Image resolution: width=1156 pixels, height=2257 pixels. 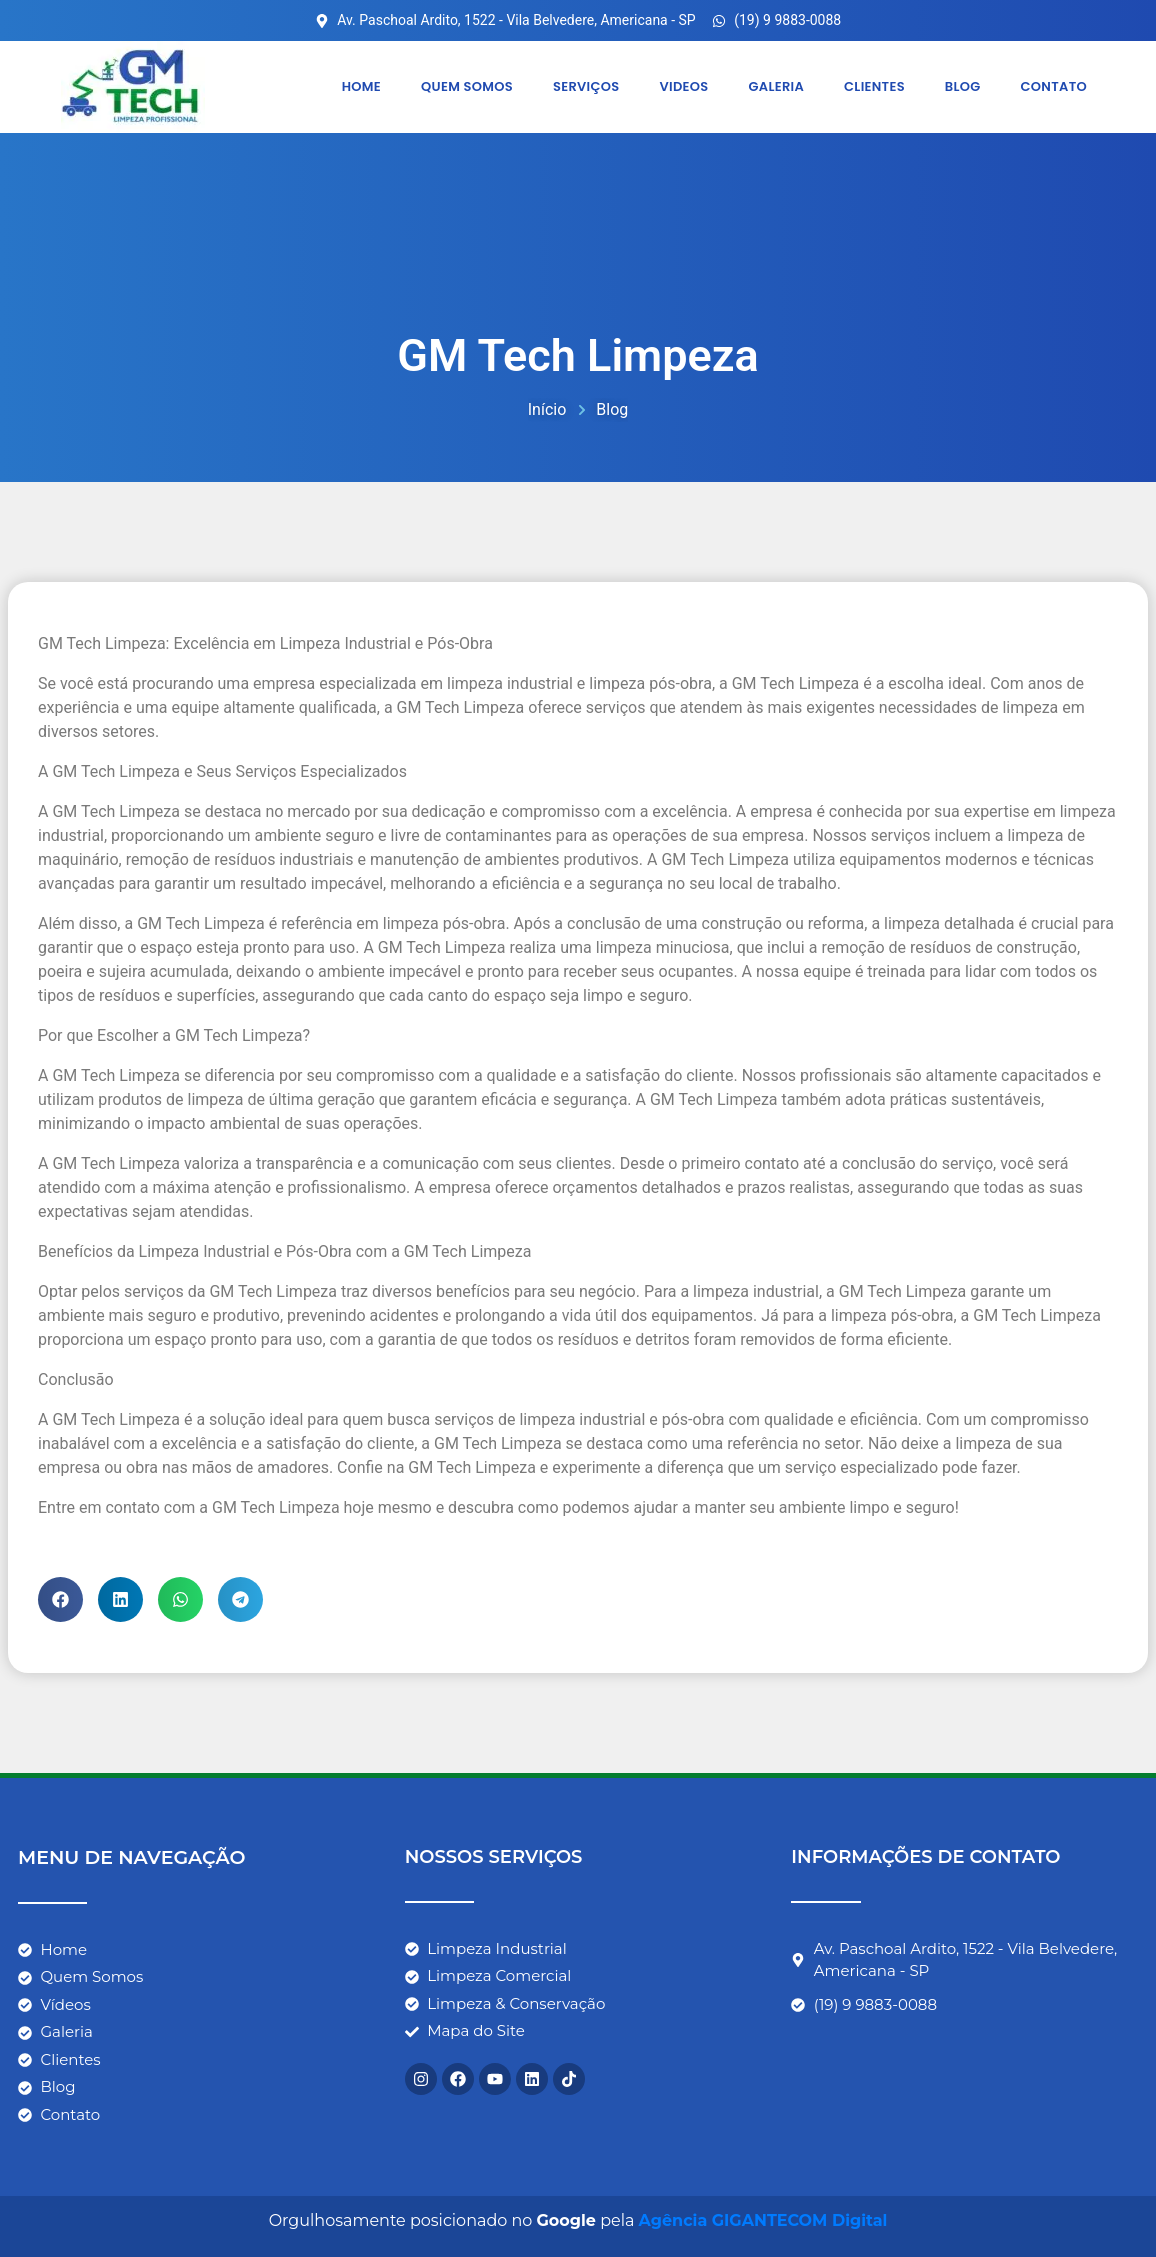 What do you see at coordinates (683, 86) in the screenshot?
I see `Videos` at bounding box center [683, 86].